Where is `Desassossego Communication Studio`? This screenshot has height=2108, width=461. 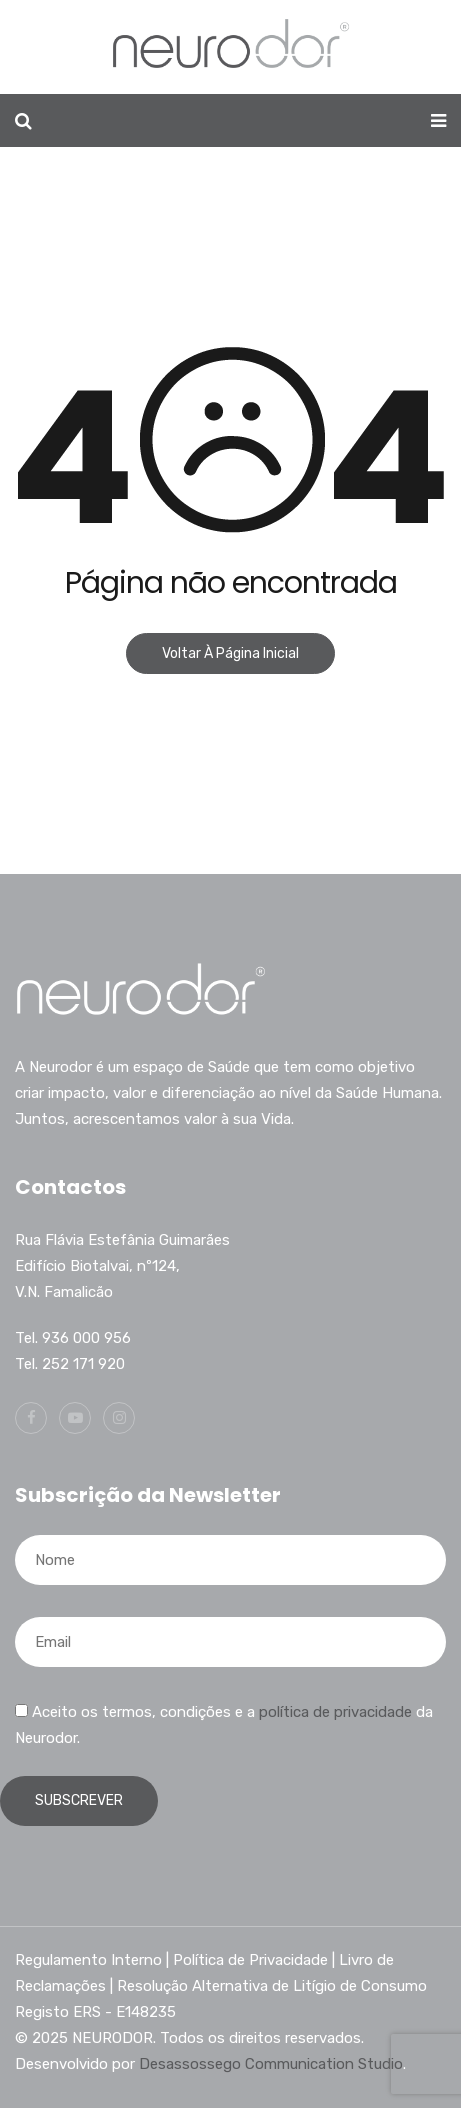 Desassossego Communication Studio is located at coordinates (271, 2064).